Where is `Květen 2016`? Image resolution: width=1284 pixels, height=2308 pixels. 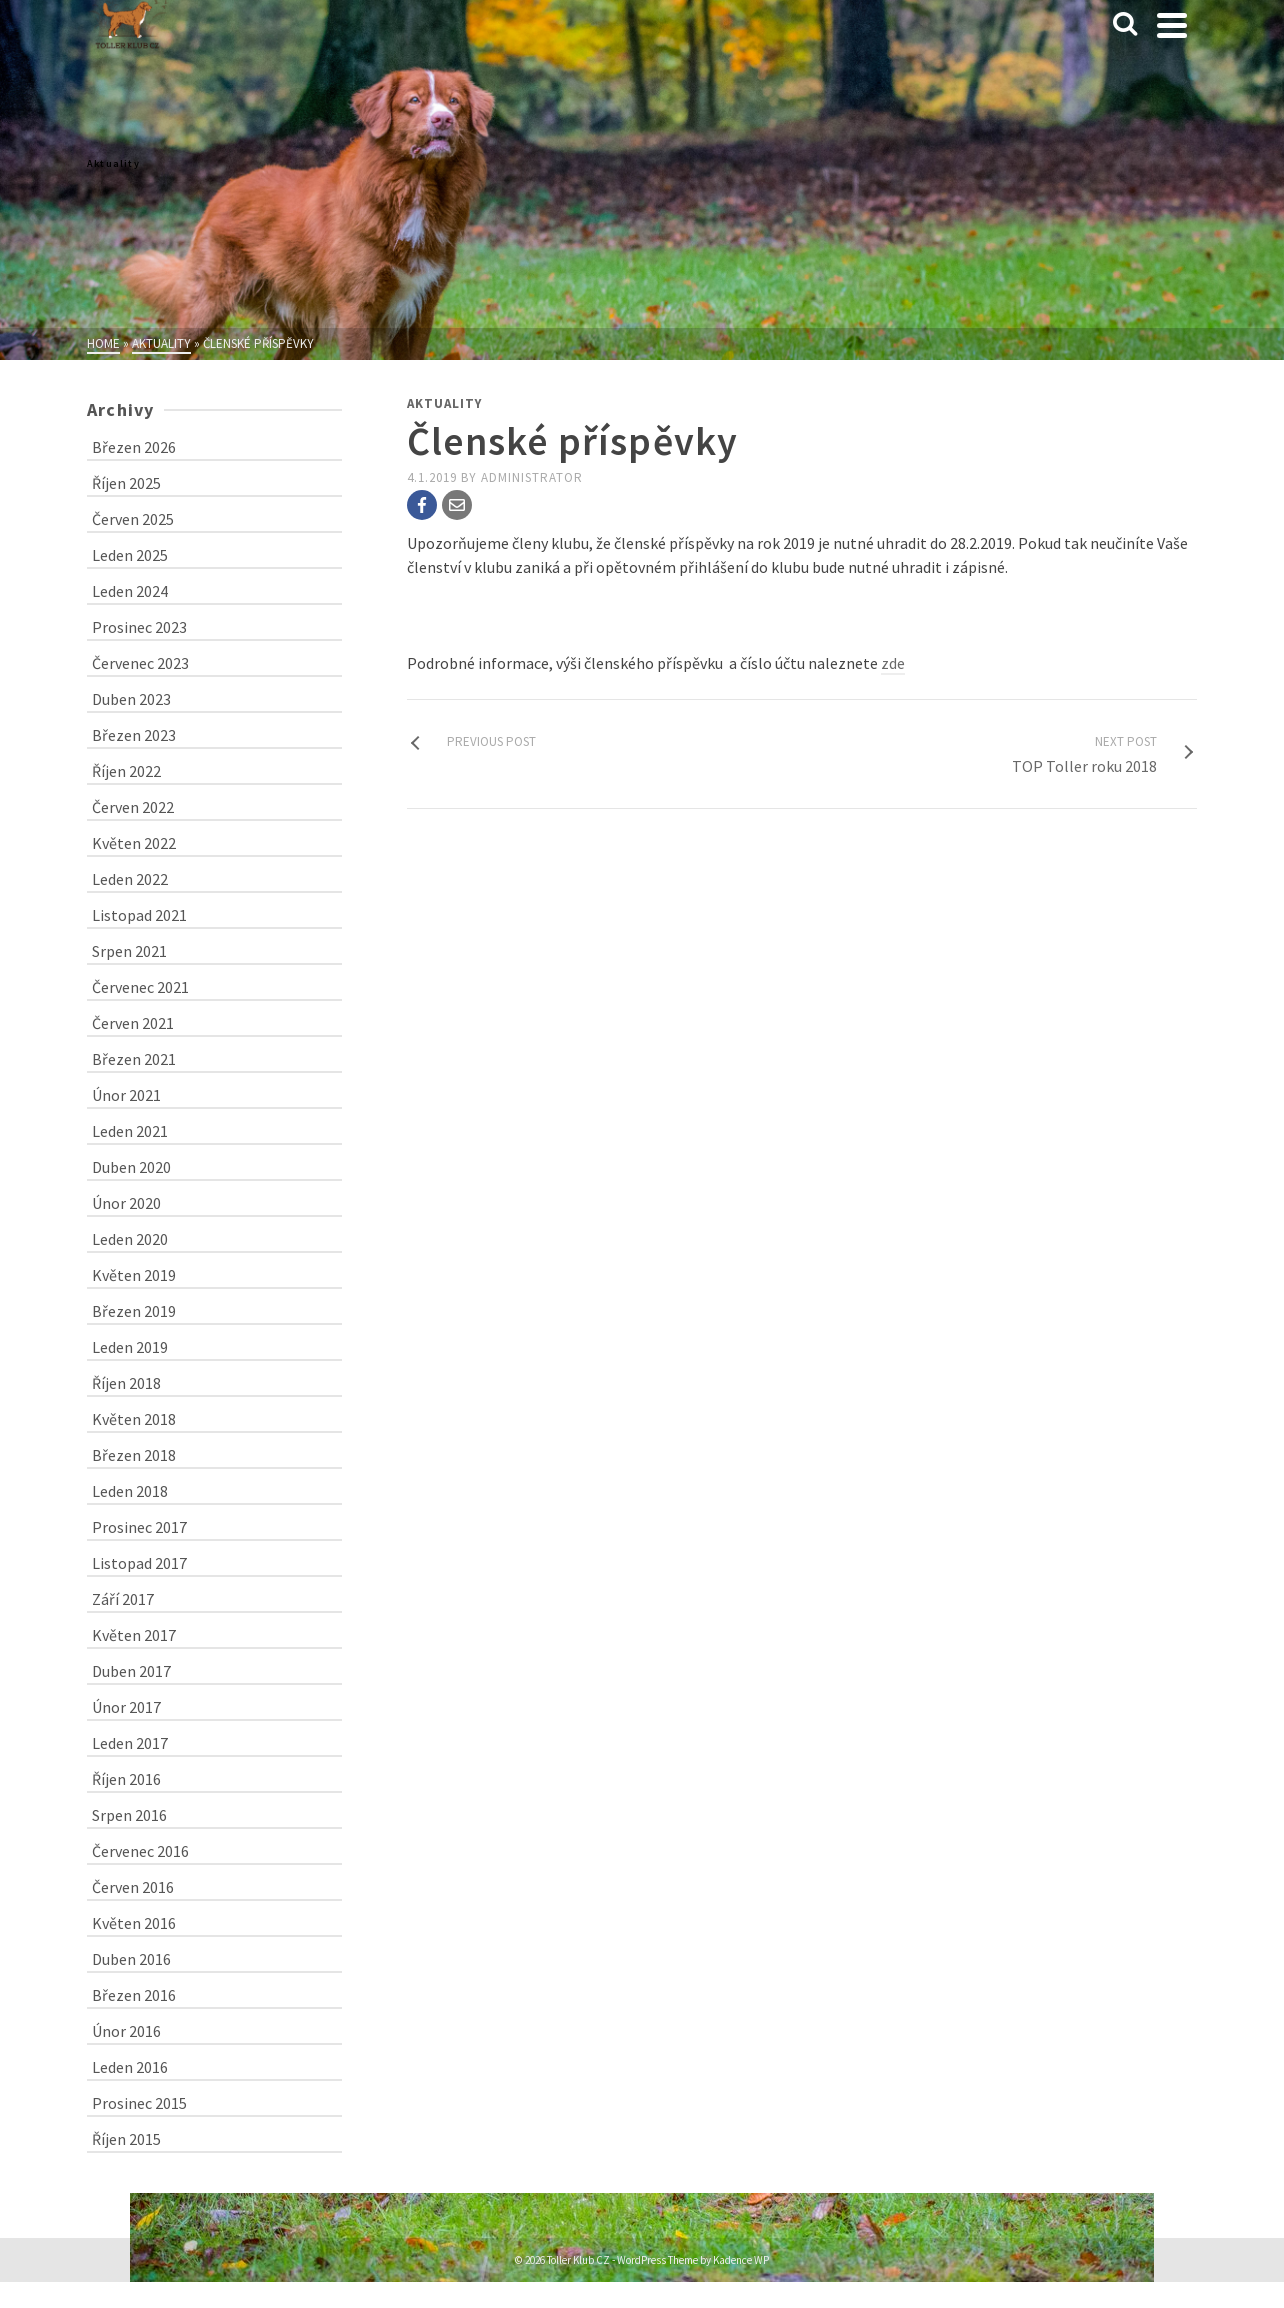
Květen 2016 is located at coordinates (134, 1923).